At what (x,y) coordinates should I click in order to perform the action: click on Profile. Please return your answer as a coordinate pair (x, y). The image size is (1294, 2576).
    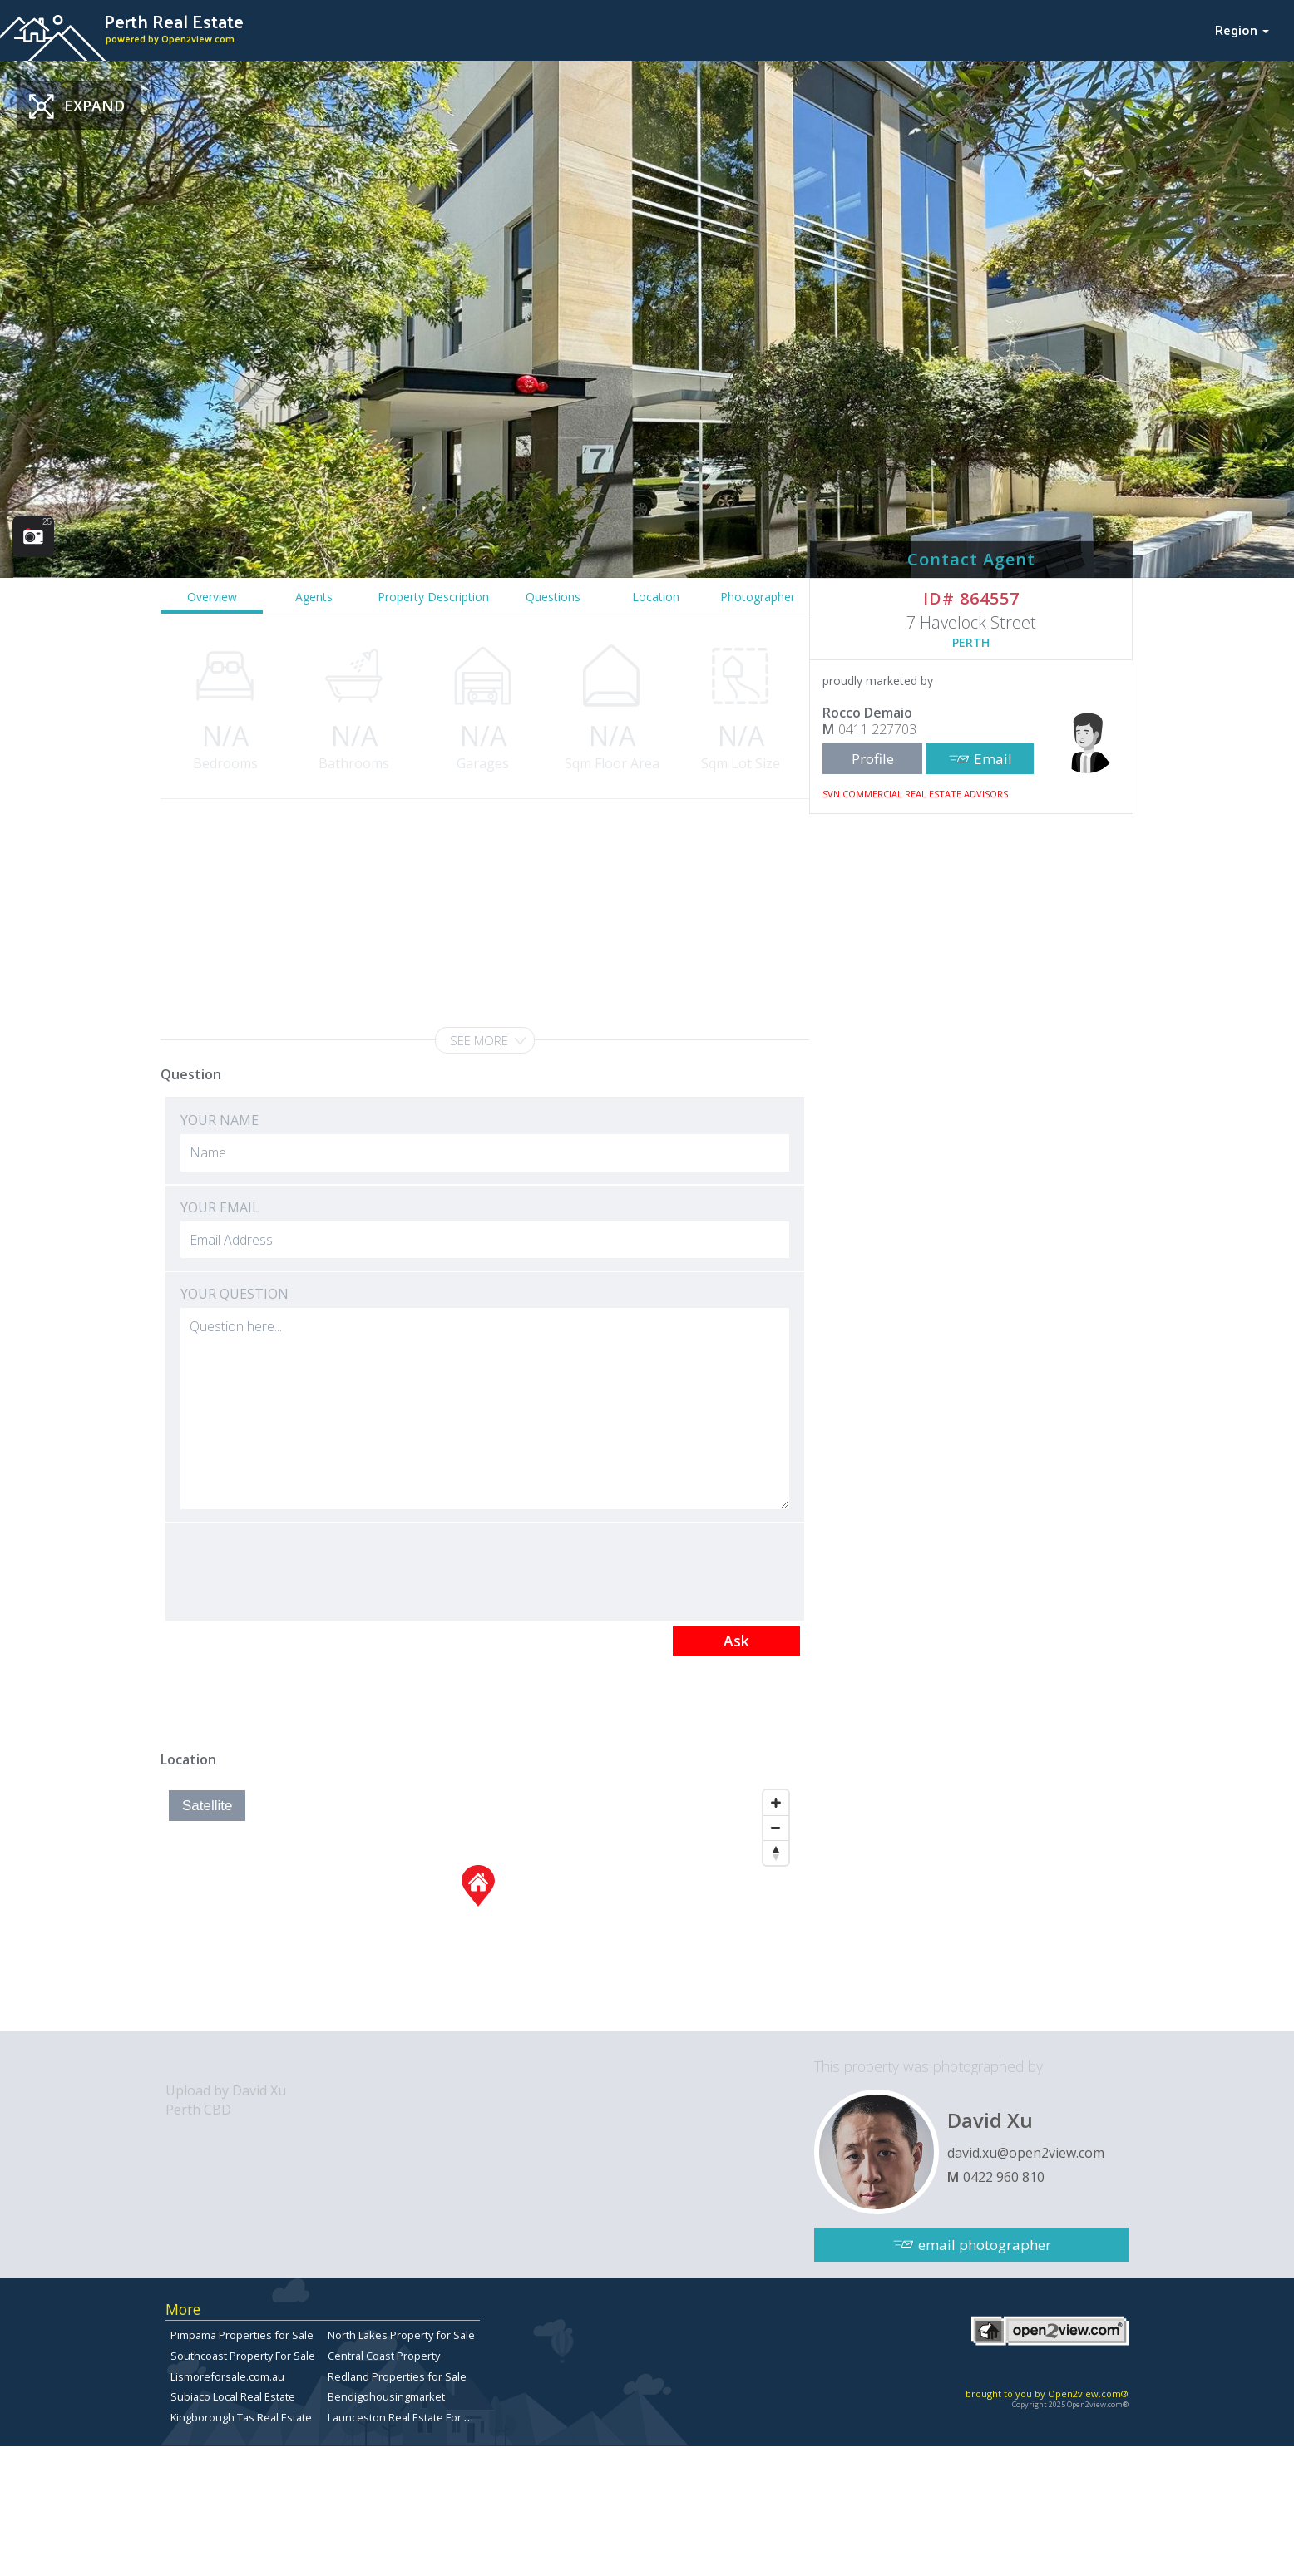
    Looking at the image, I should click on (873, 758).